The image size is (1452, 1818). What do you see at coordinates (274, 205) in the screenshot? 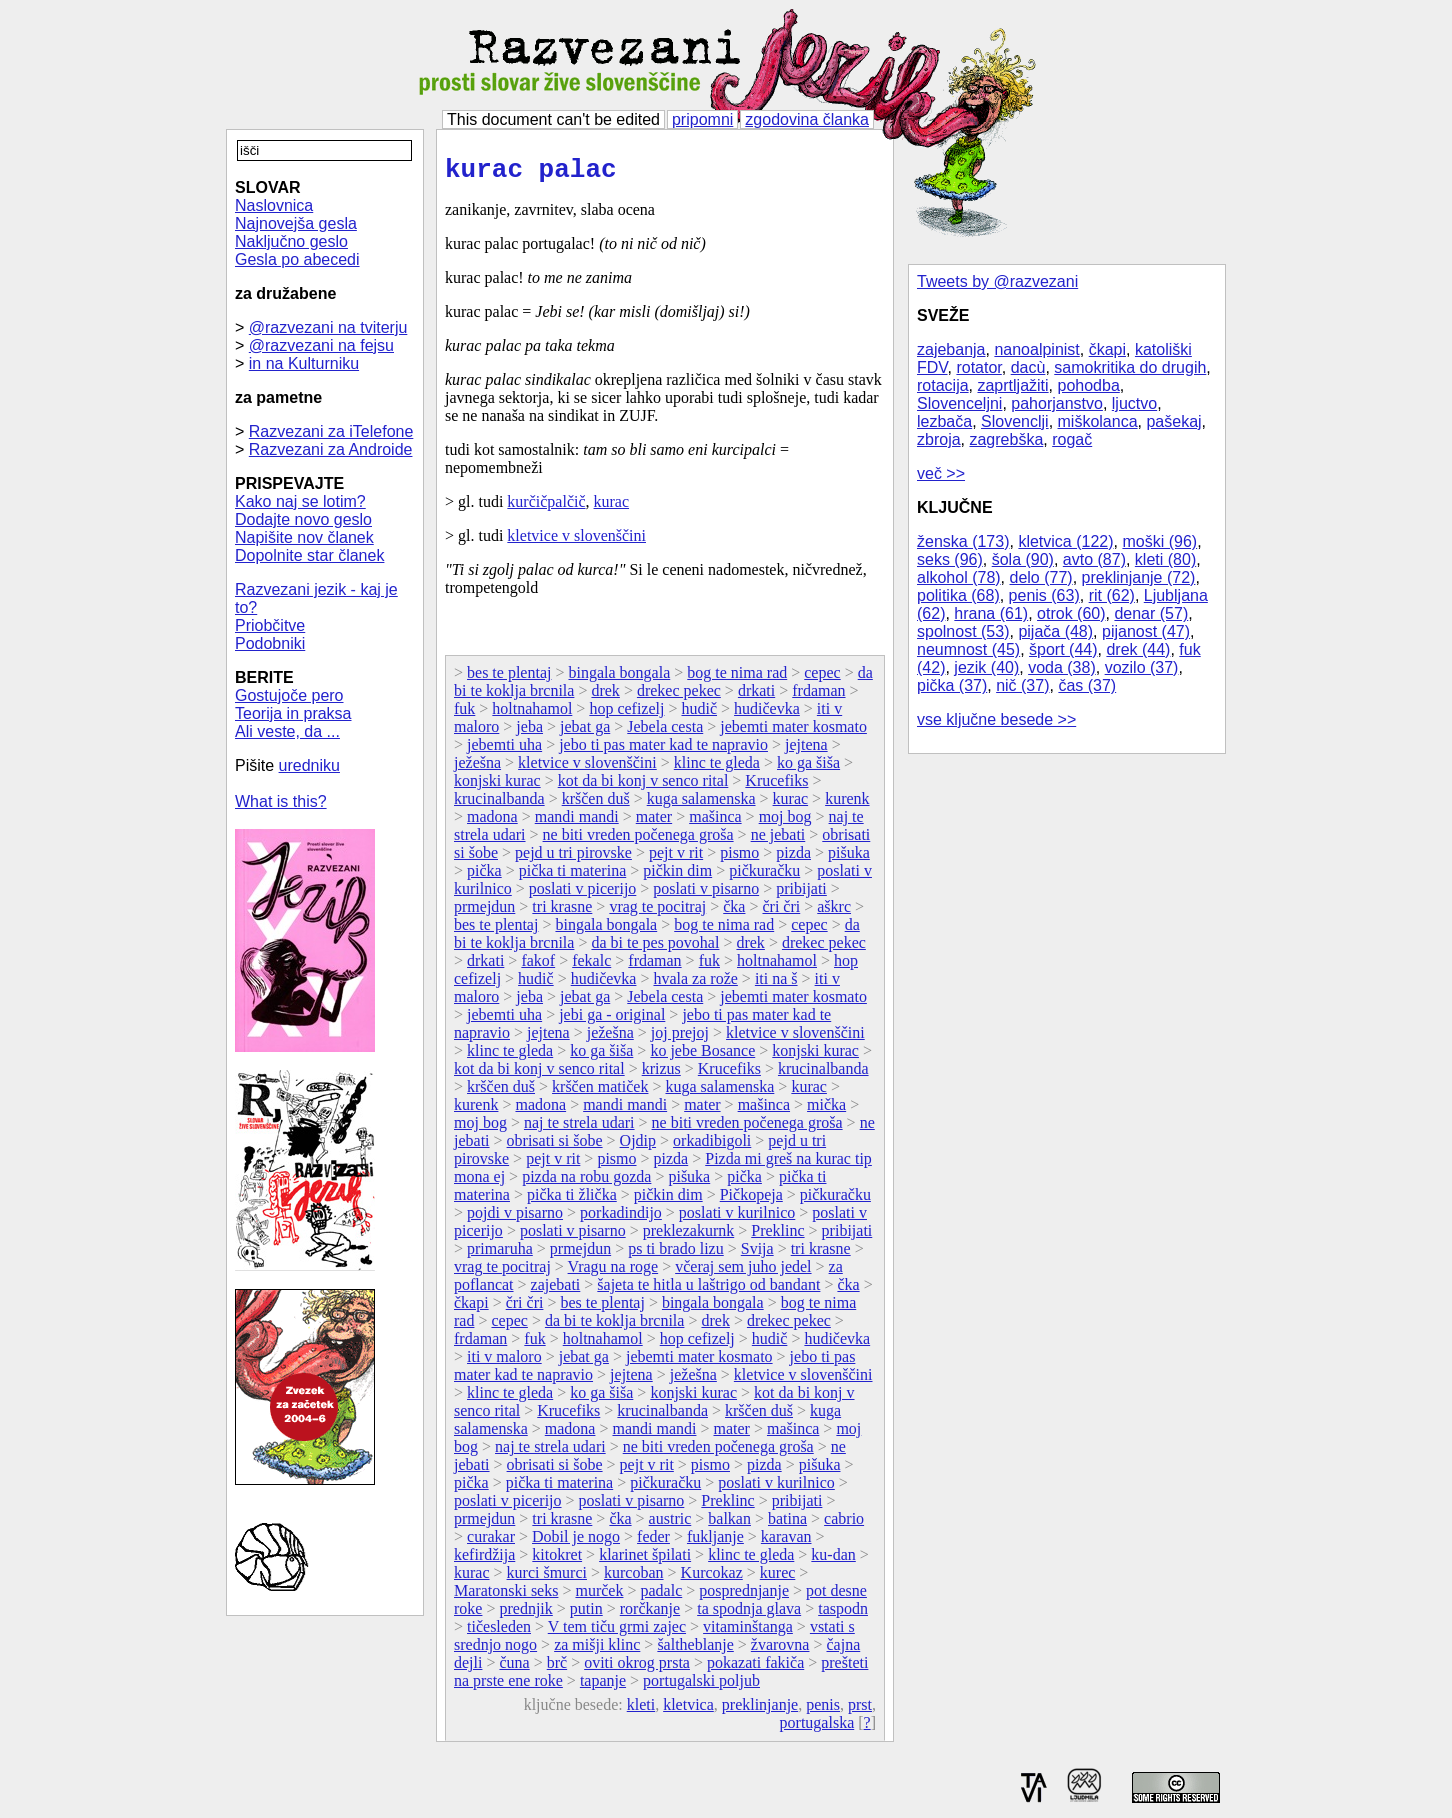
I see `Naslovnica` at bounding box center [274, 205].